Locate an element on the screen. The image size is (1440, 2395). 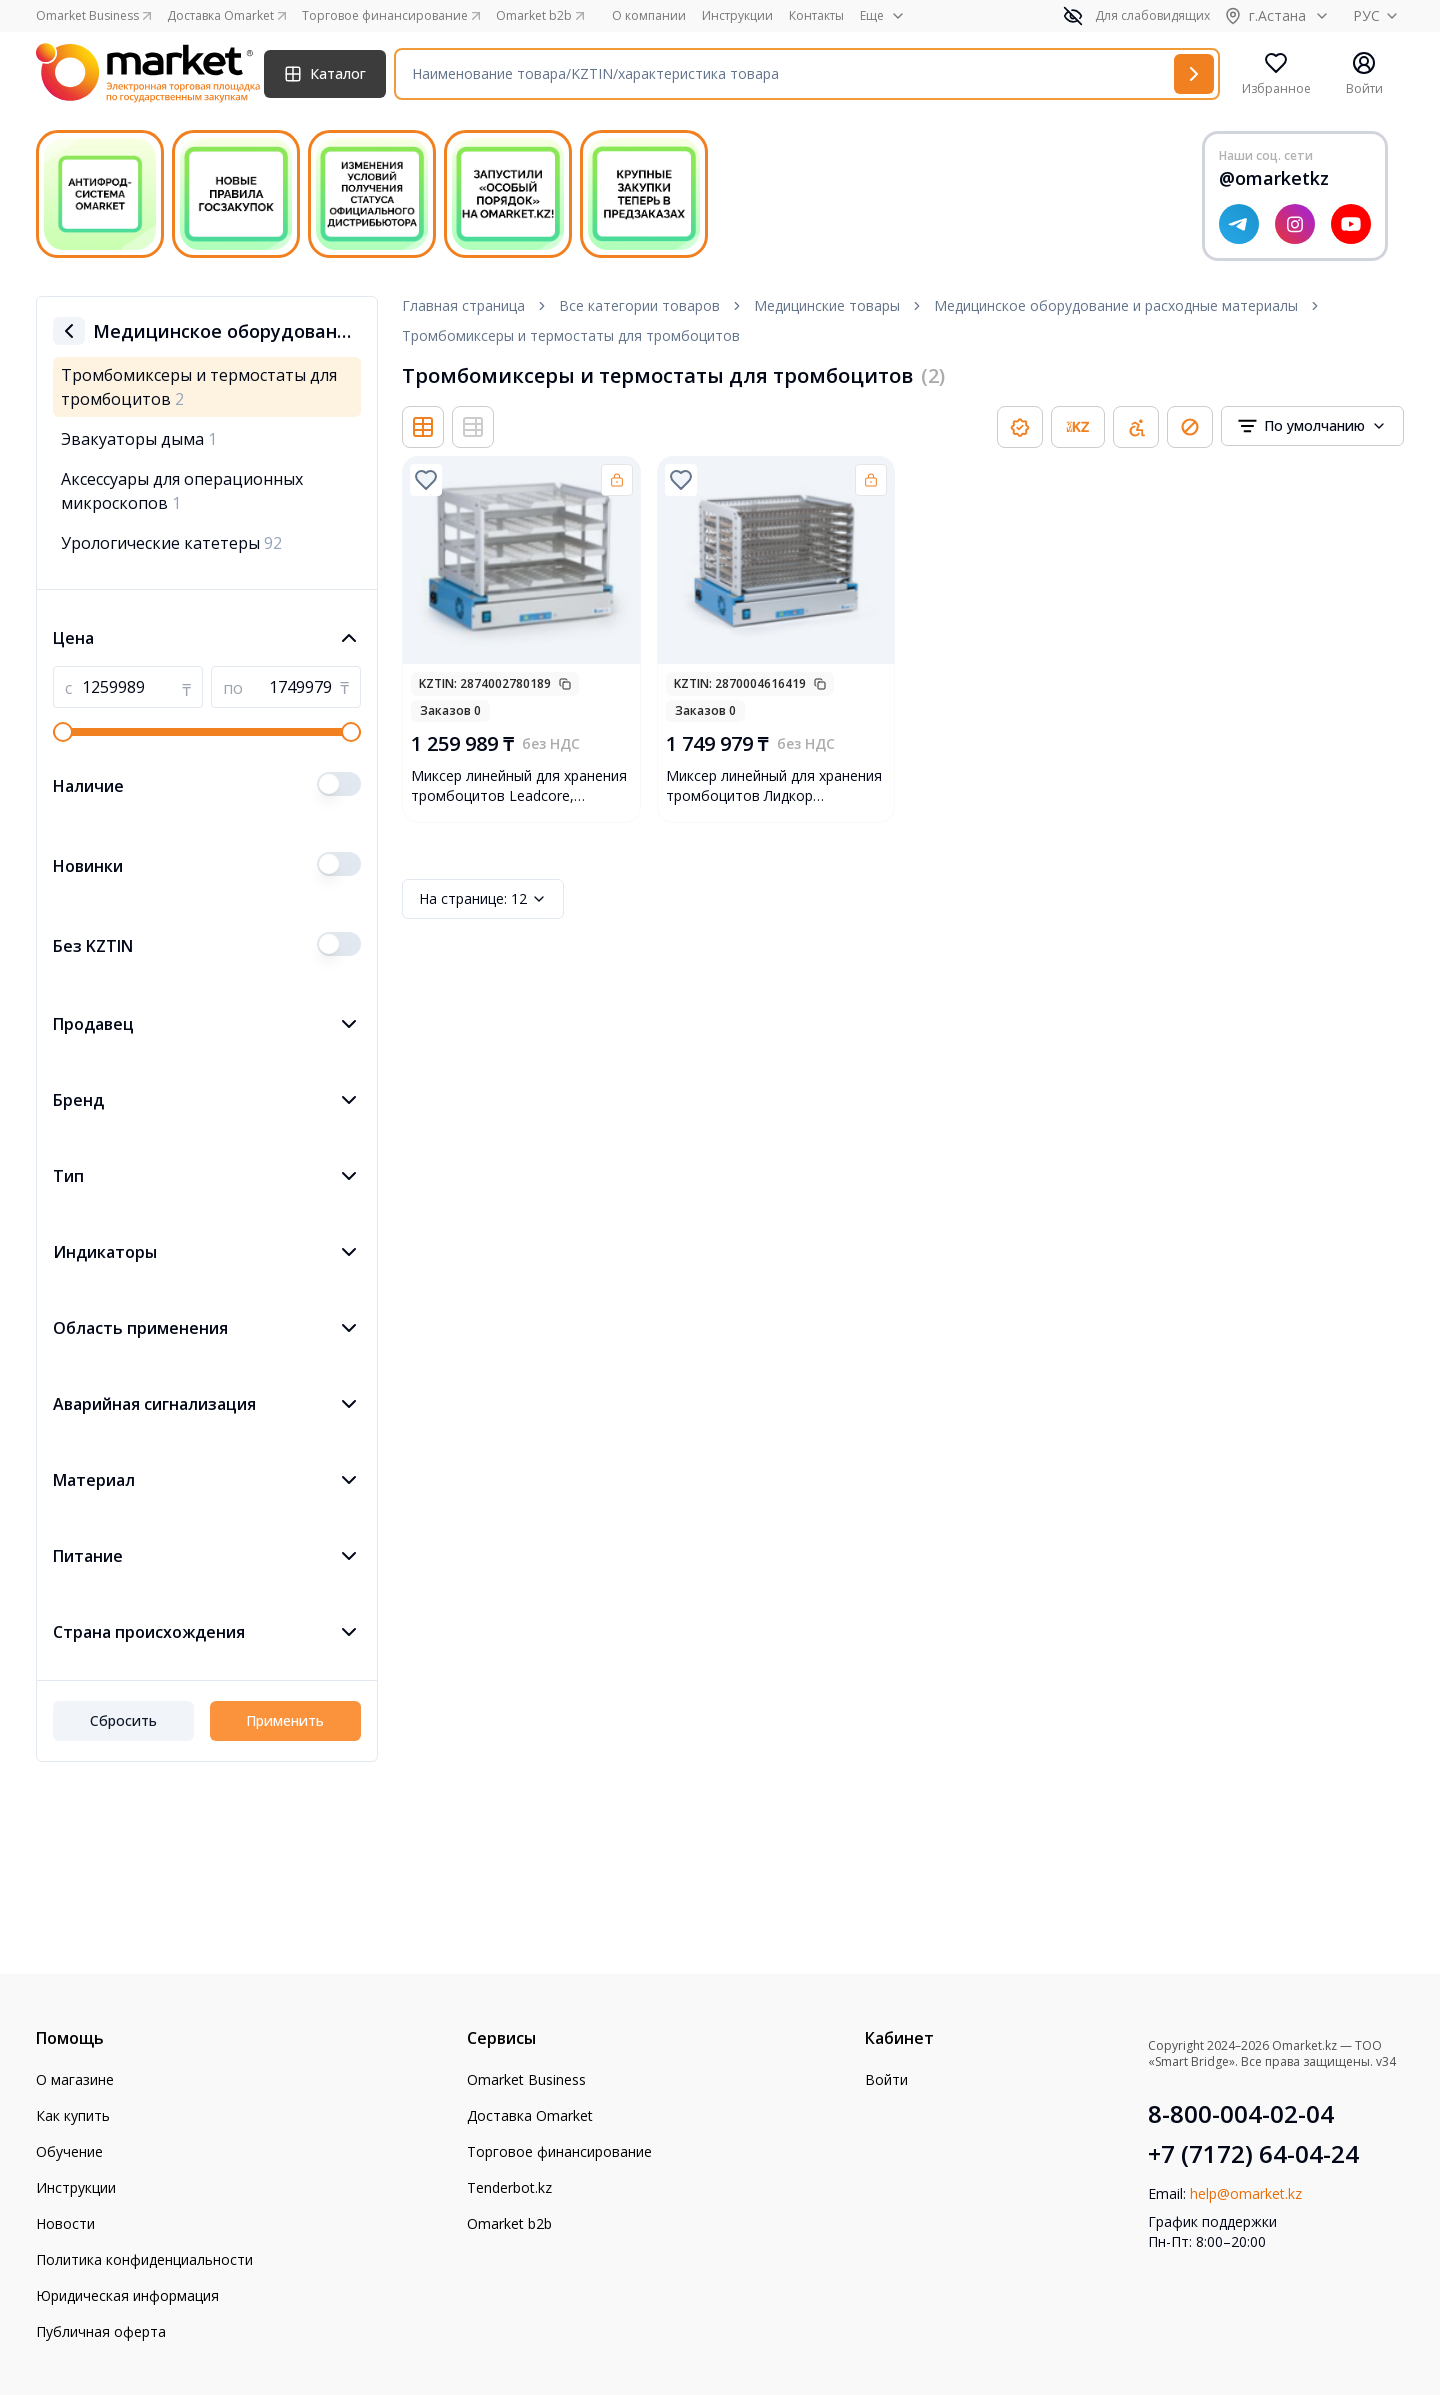
Контакты is located at coordinates (816, 16).